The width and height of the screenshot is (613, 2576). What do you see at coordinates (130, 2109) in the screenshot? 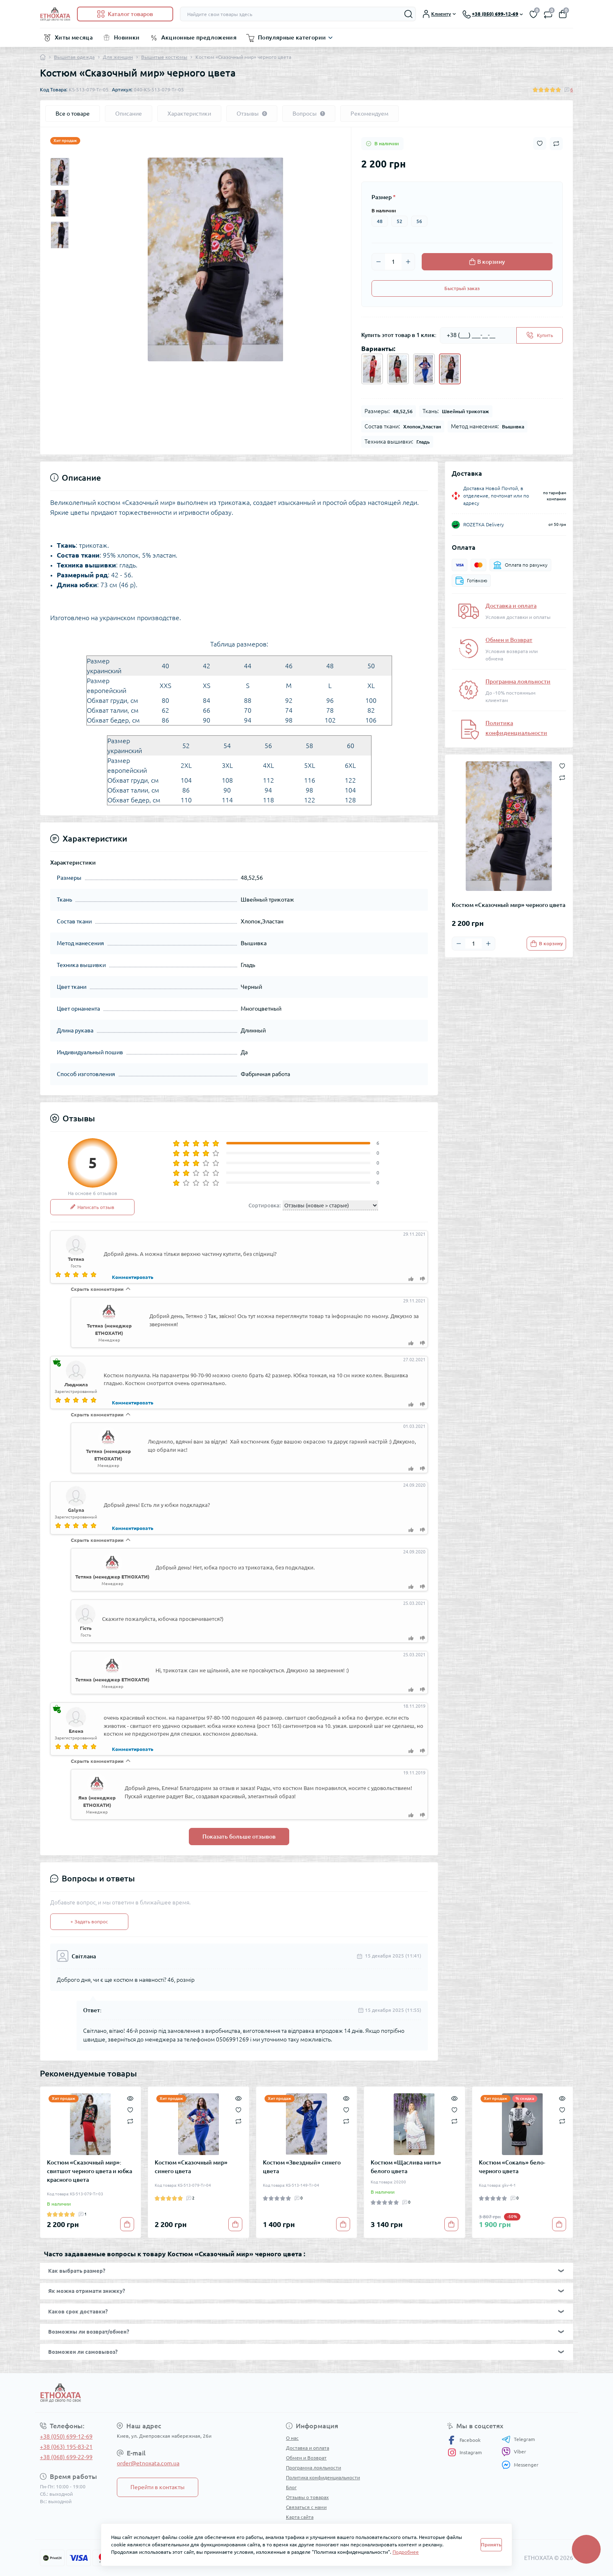
I see `[Wishlist]` at bounding box center [130, 2109].